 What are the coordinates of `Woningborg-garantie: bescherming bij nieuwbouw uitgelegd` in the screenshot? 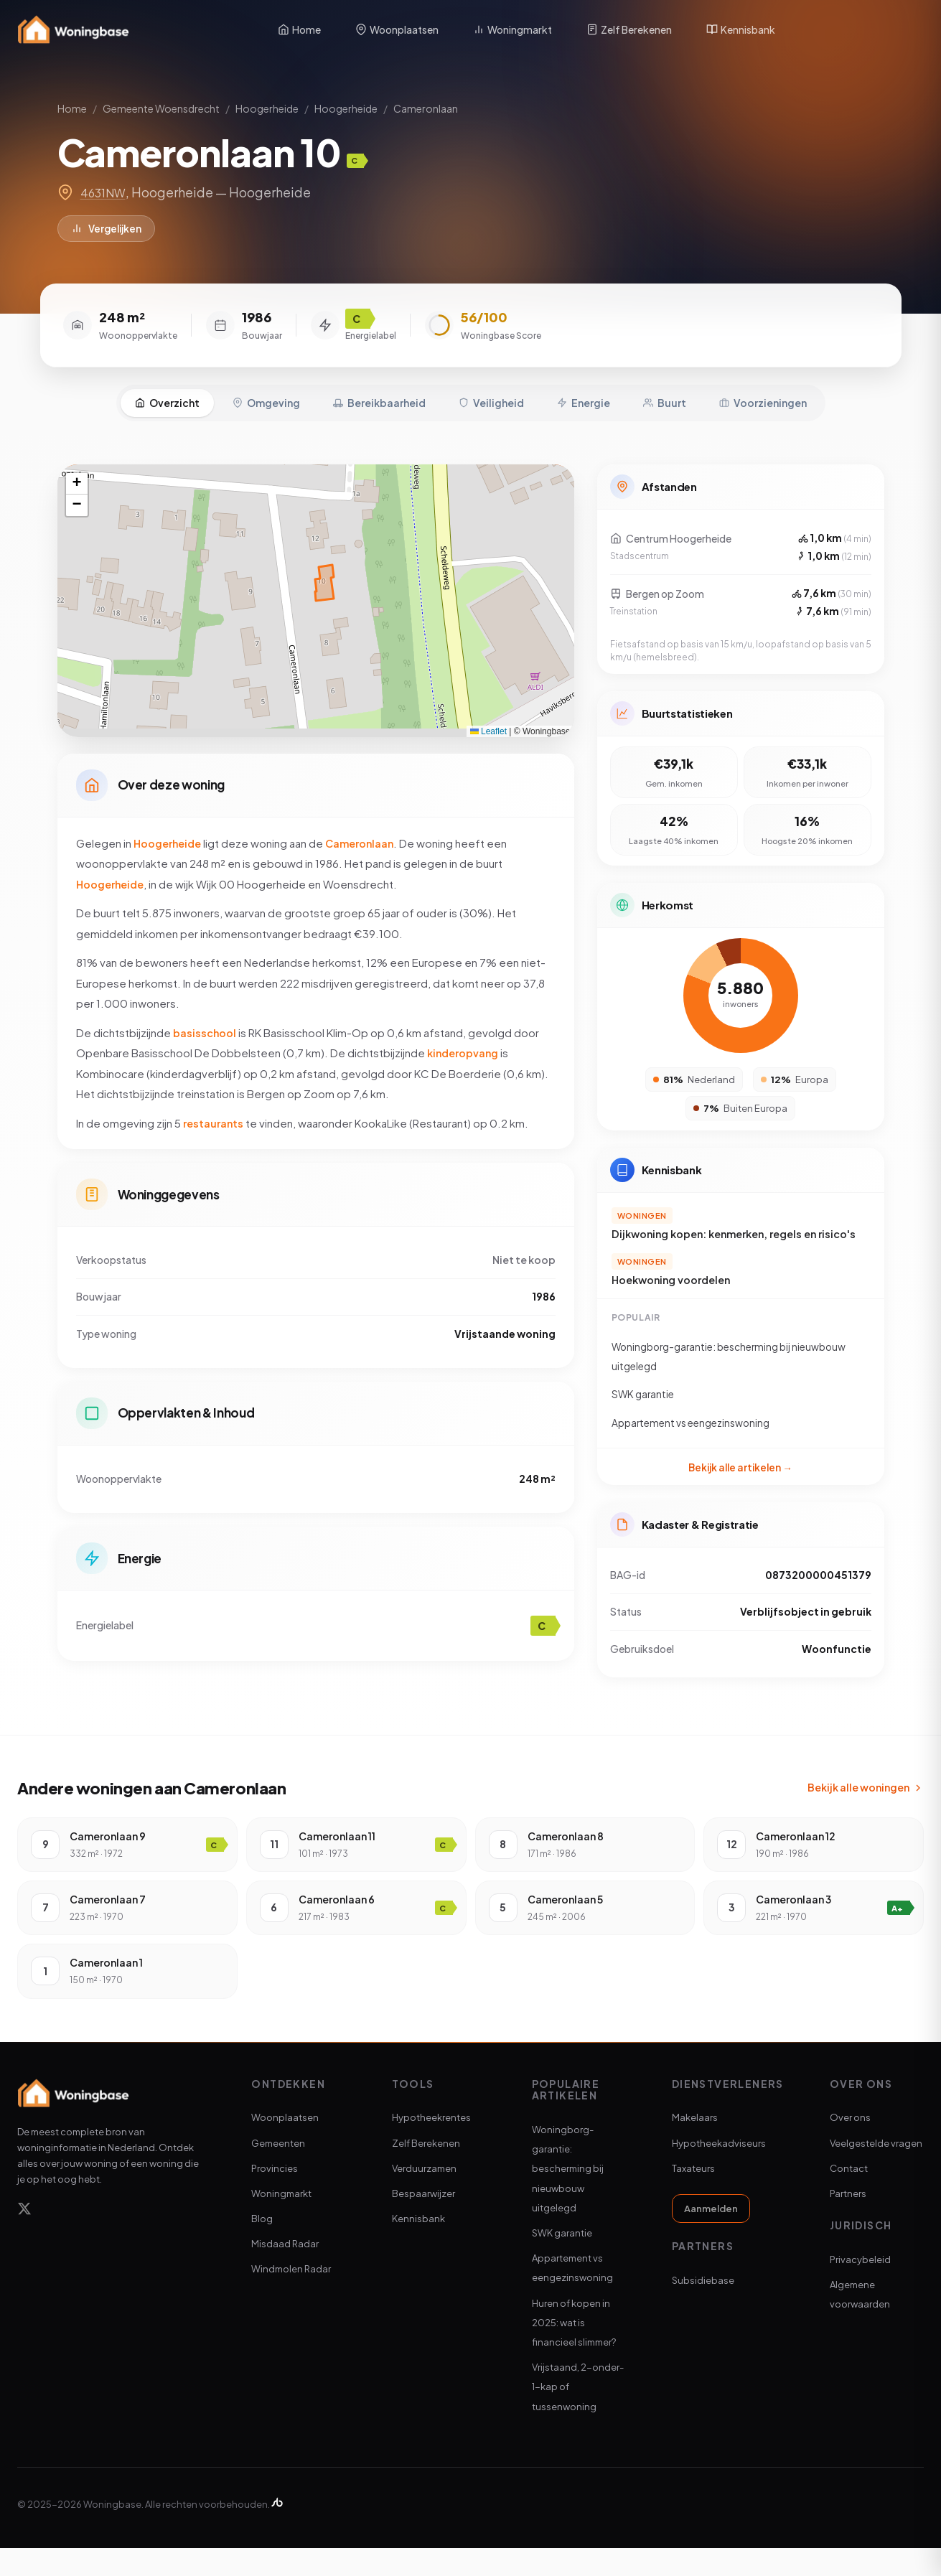 It's located at (568, 2197).